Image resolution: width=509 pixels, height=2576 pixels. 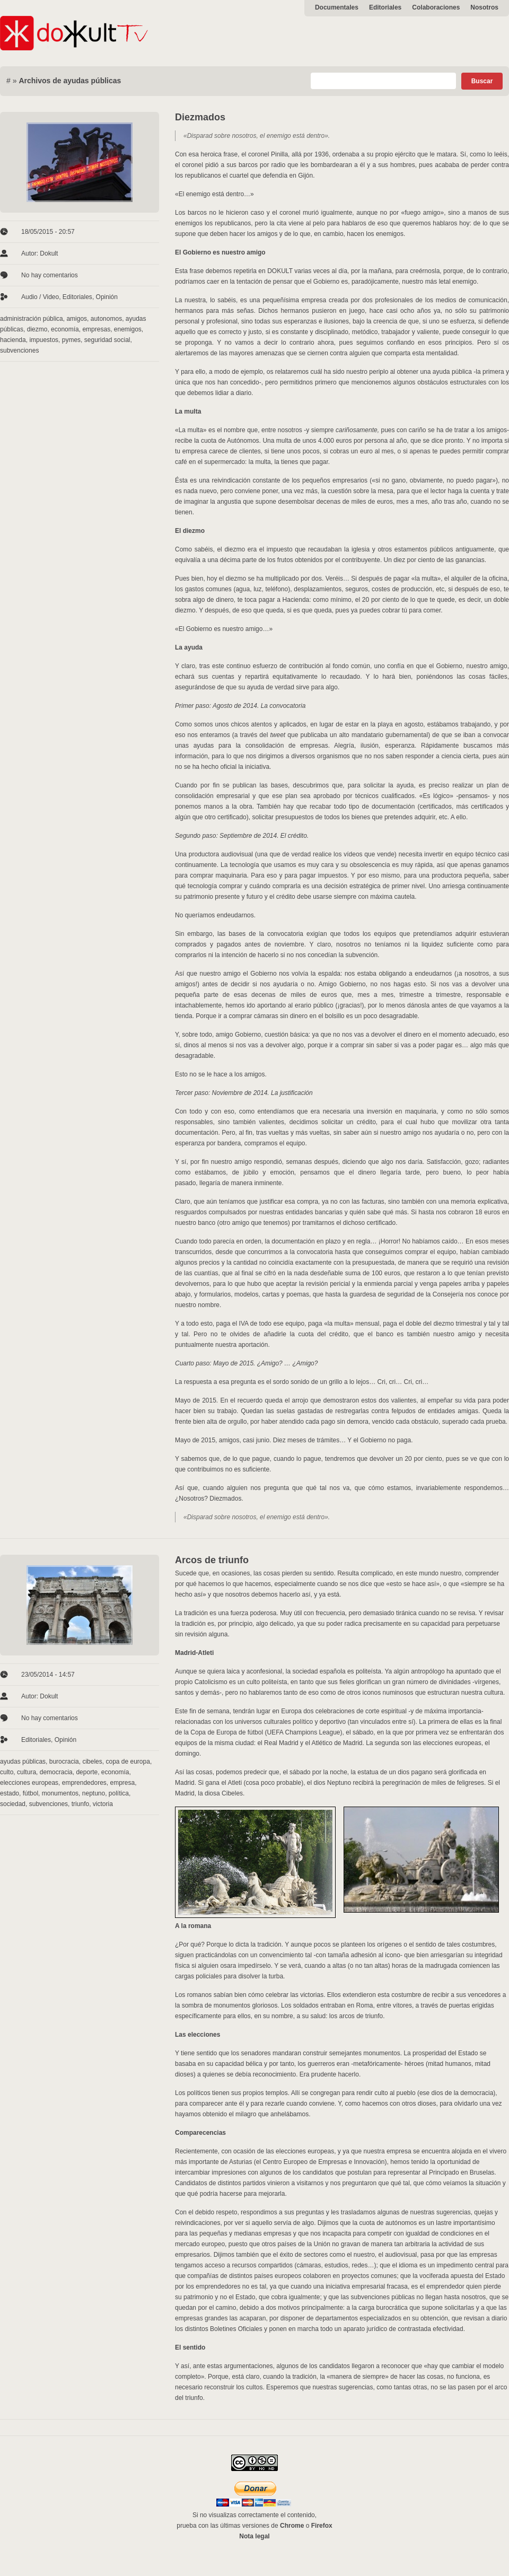 What do you see at coordinates (40, 297) in the screenshot?
I see `Audio / Video` at bounding box center [40, 297].